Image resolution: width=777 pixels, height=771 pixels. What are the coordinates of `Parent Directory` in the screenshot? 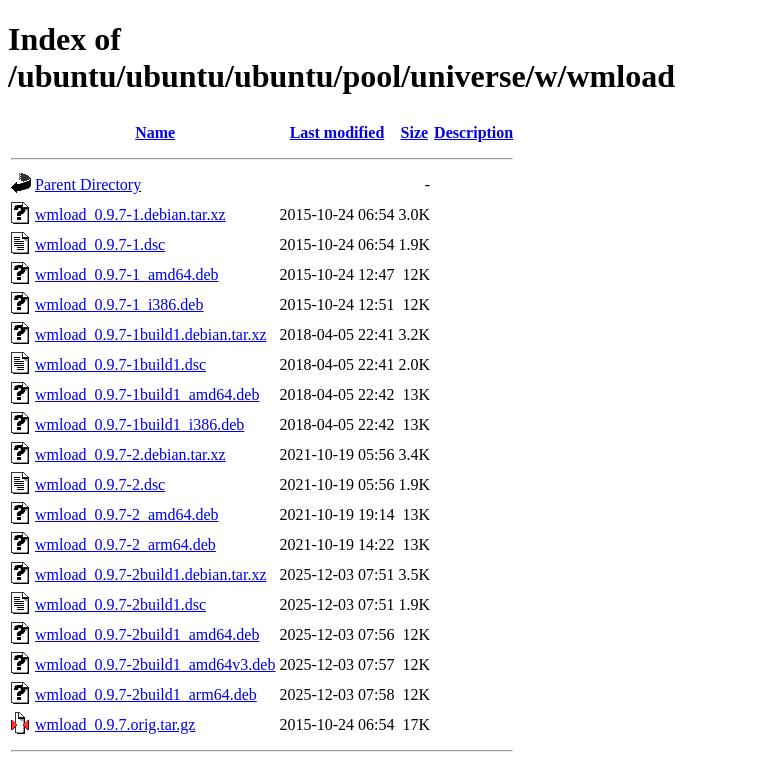 It's located at (88, 184).